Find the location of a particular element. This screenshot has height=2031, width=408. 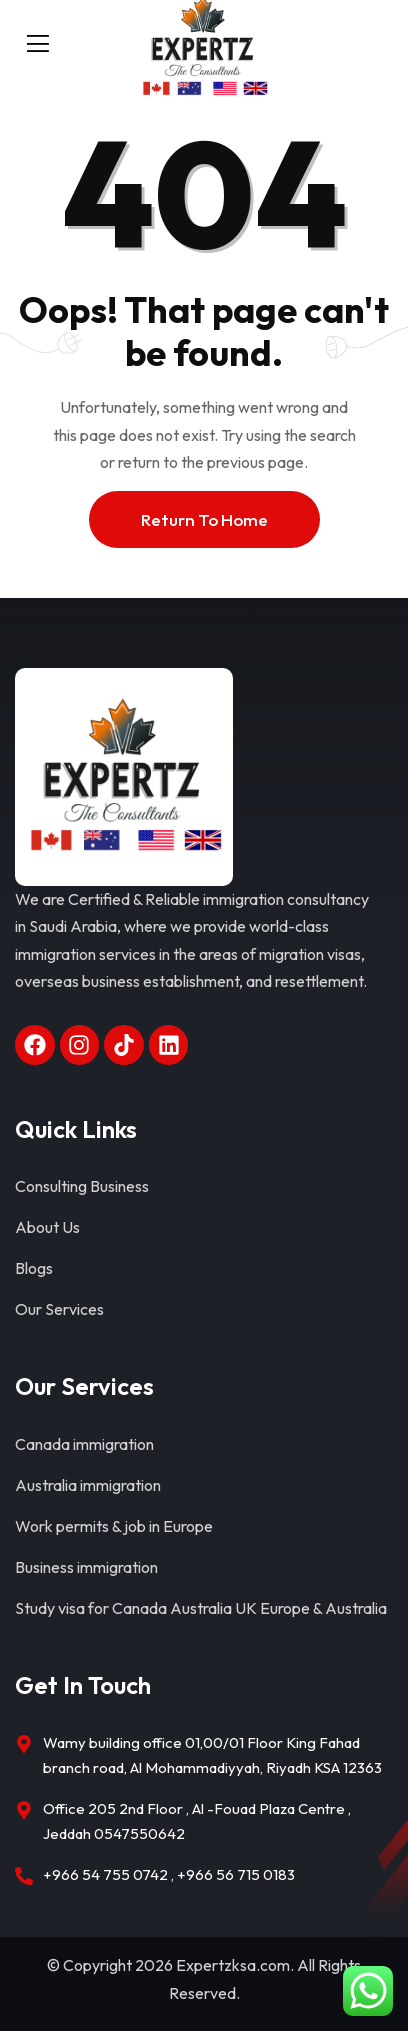

Blogs is located at coordinates (34, 1268).